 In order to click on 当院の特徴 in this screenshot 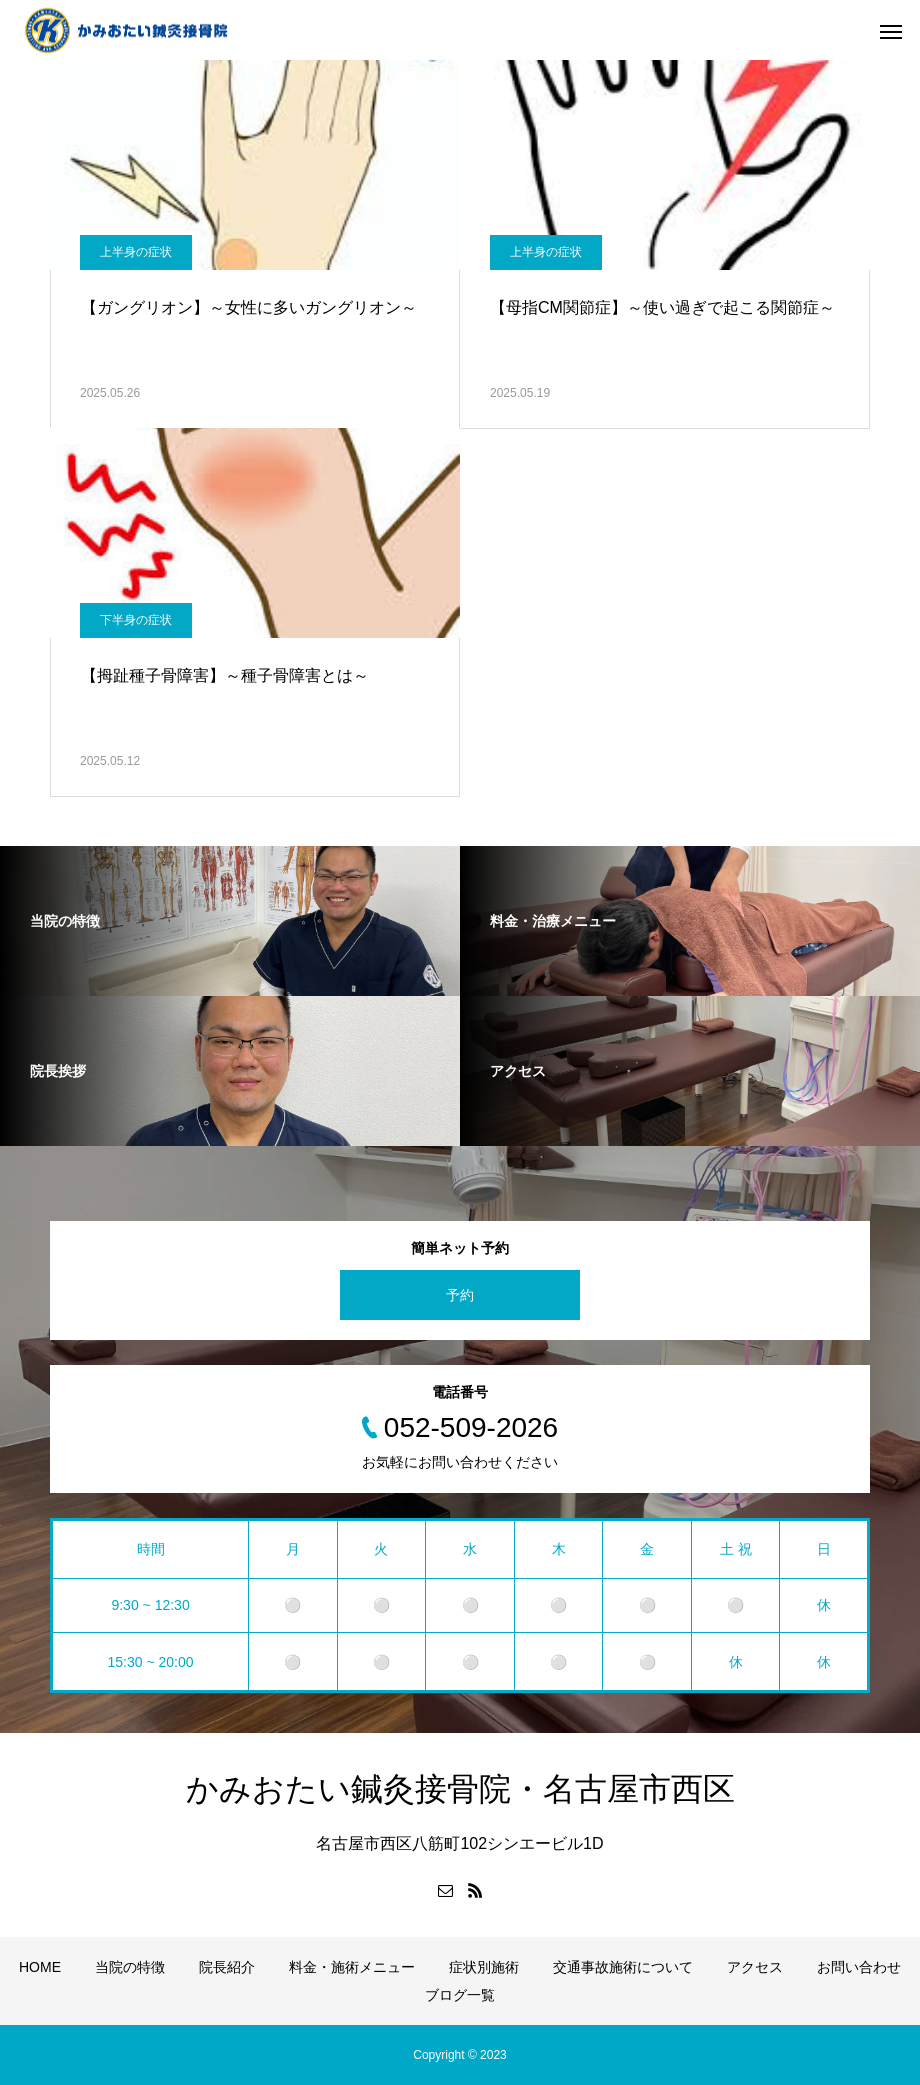, I will do `click(130, 1967)`.